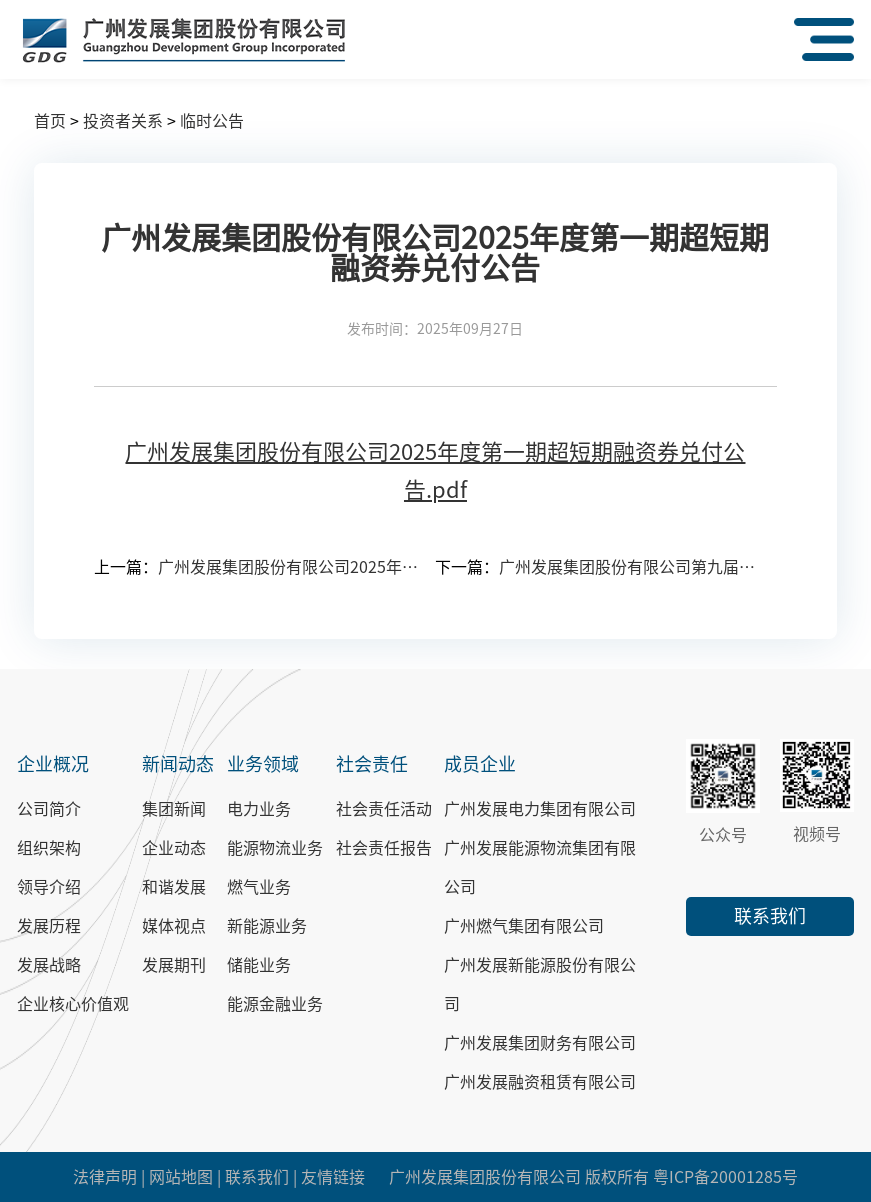  What do you see at coordinates (435, 471) in the screenshot?
I see `广州发展集团股份有限公司2025年度第一期超短期融资券兑付公告.pdf` at bounding box center [435, 471].